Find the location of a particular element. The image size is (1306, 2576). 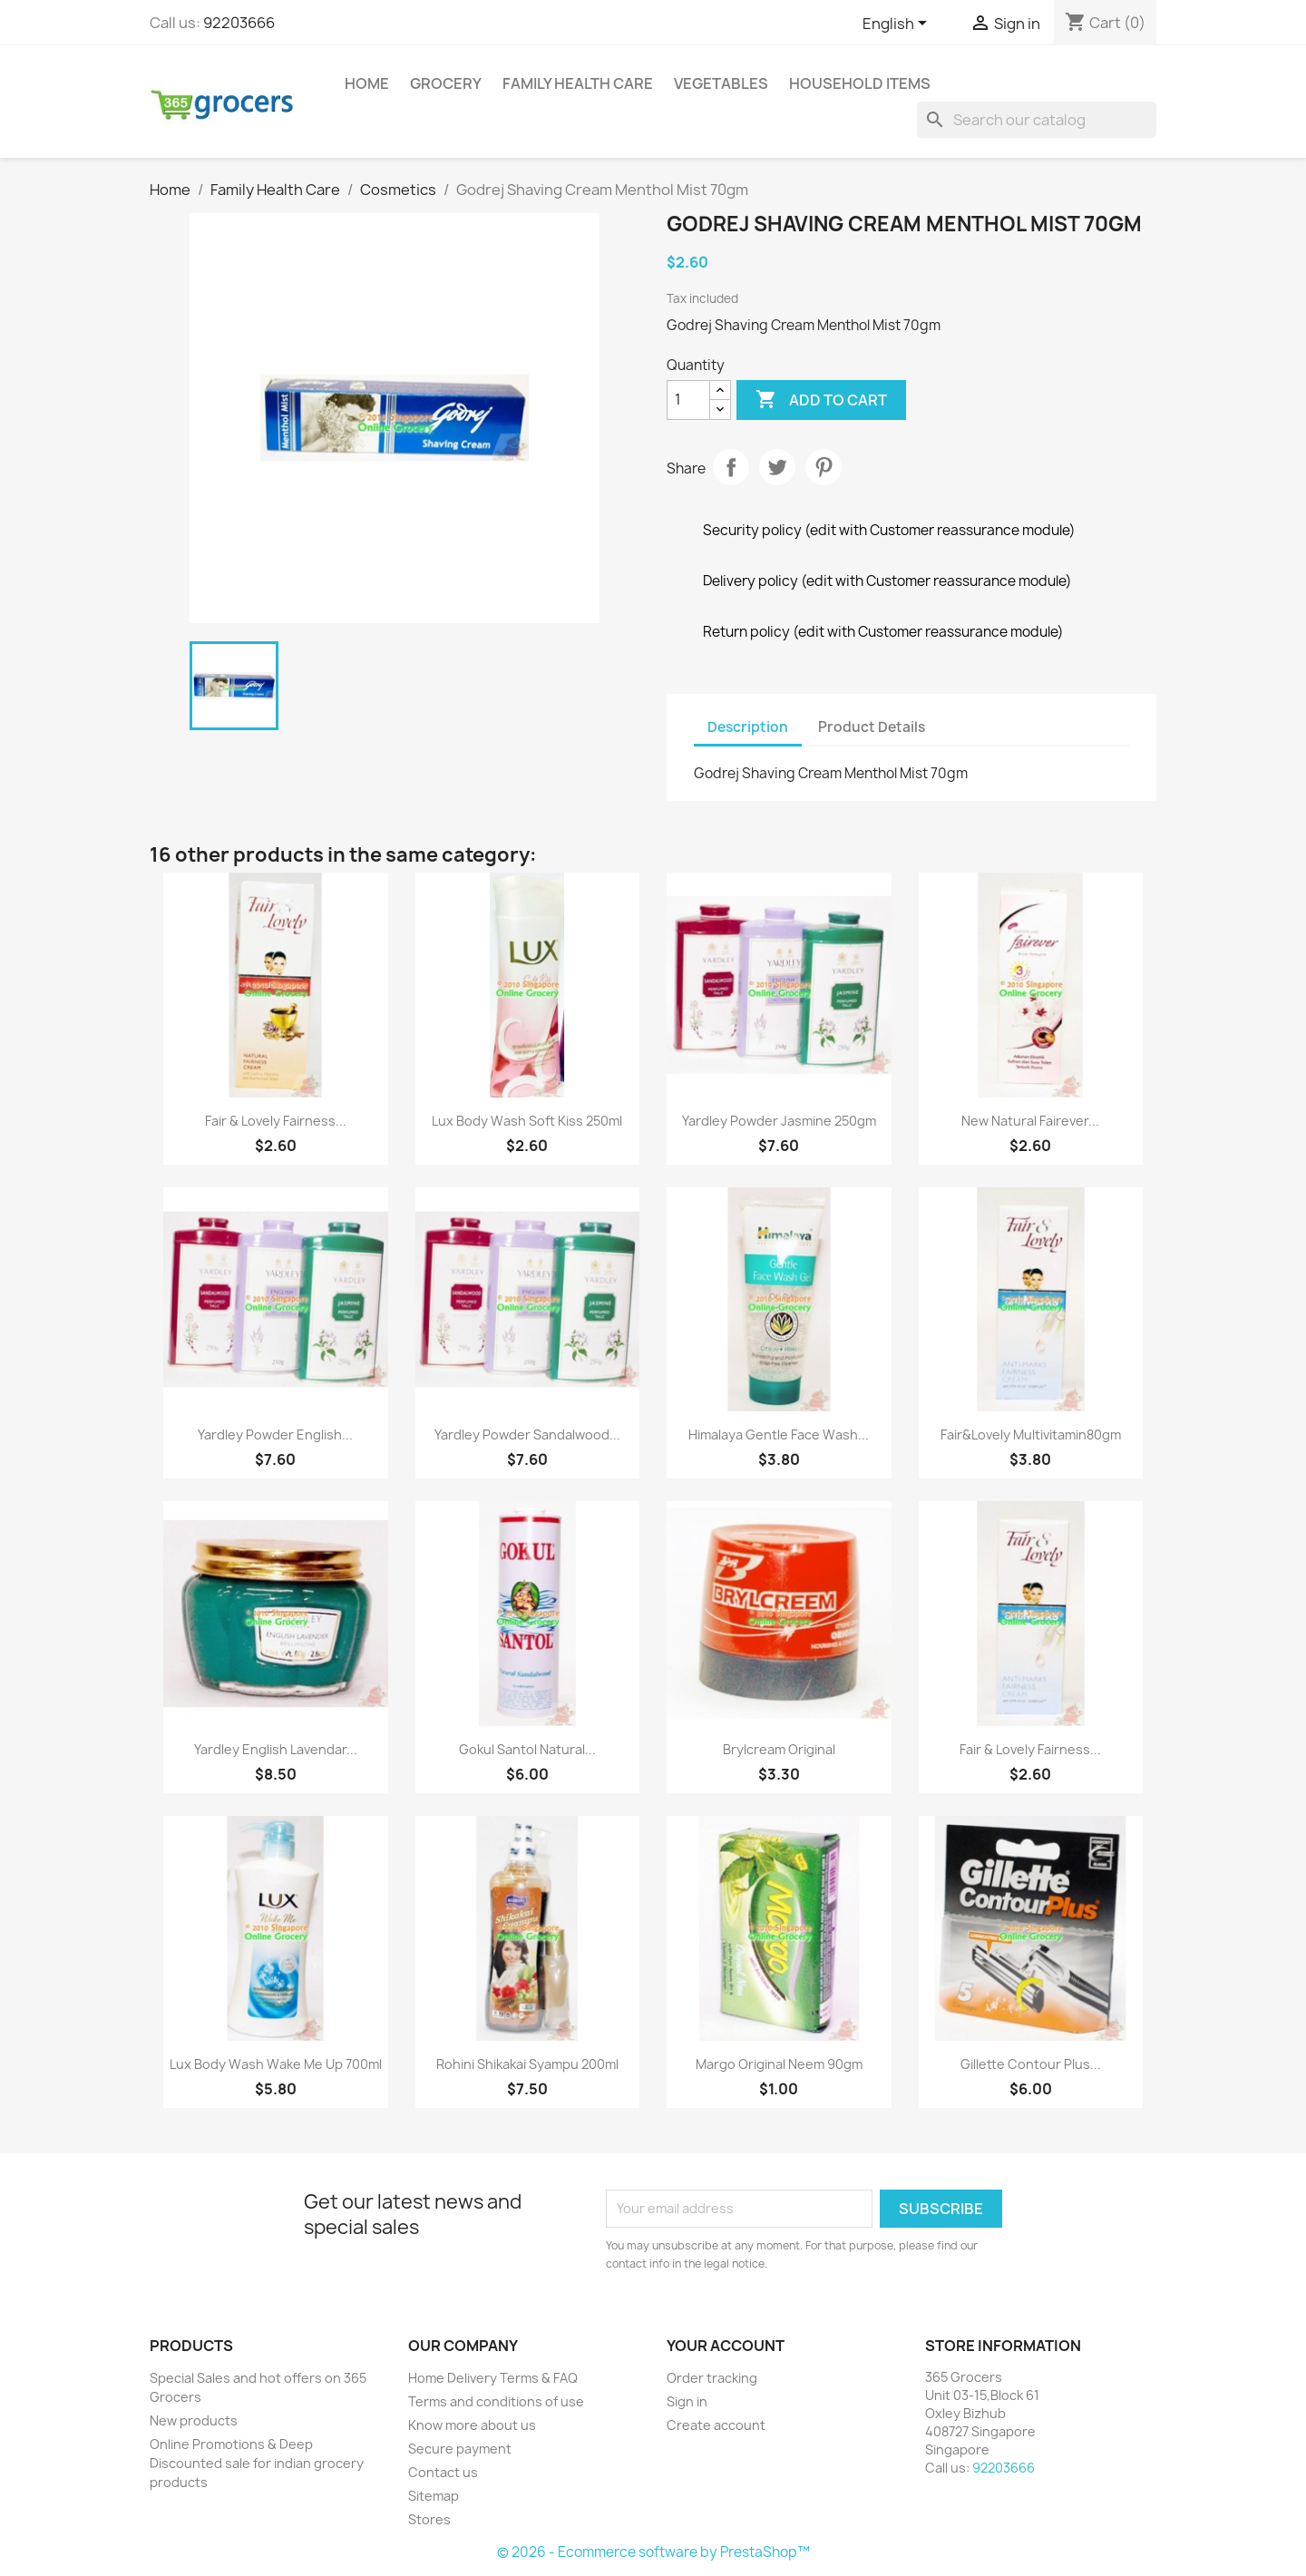

[Language dropdown] is located at coordinates (898, 24).